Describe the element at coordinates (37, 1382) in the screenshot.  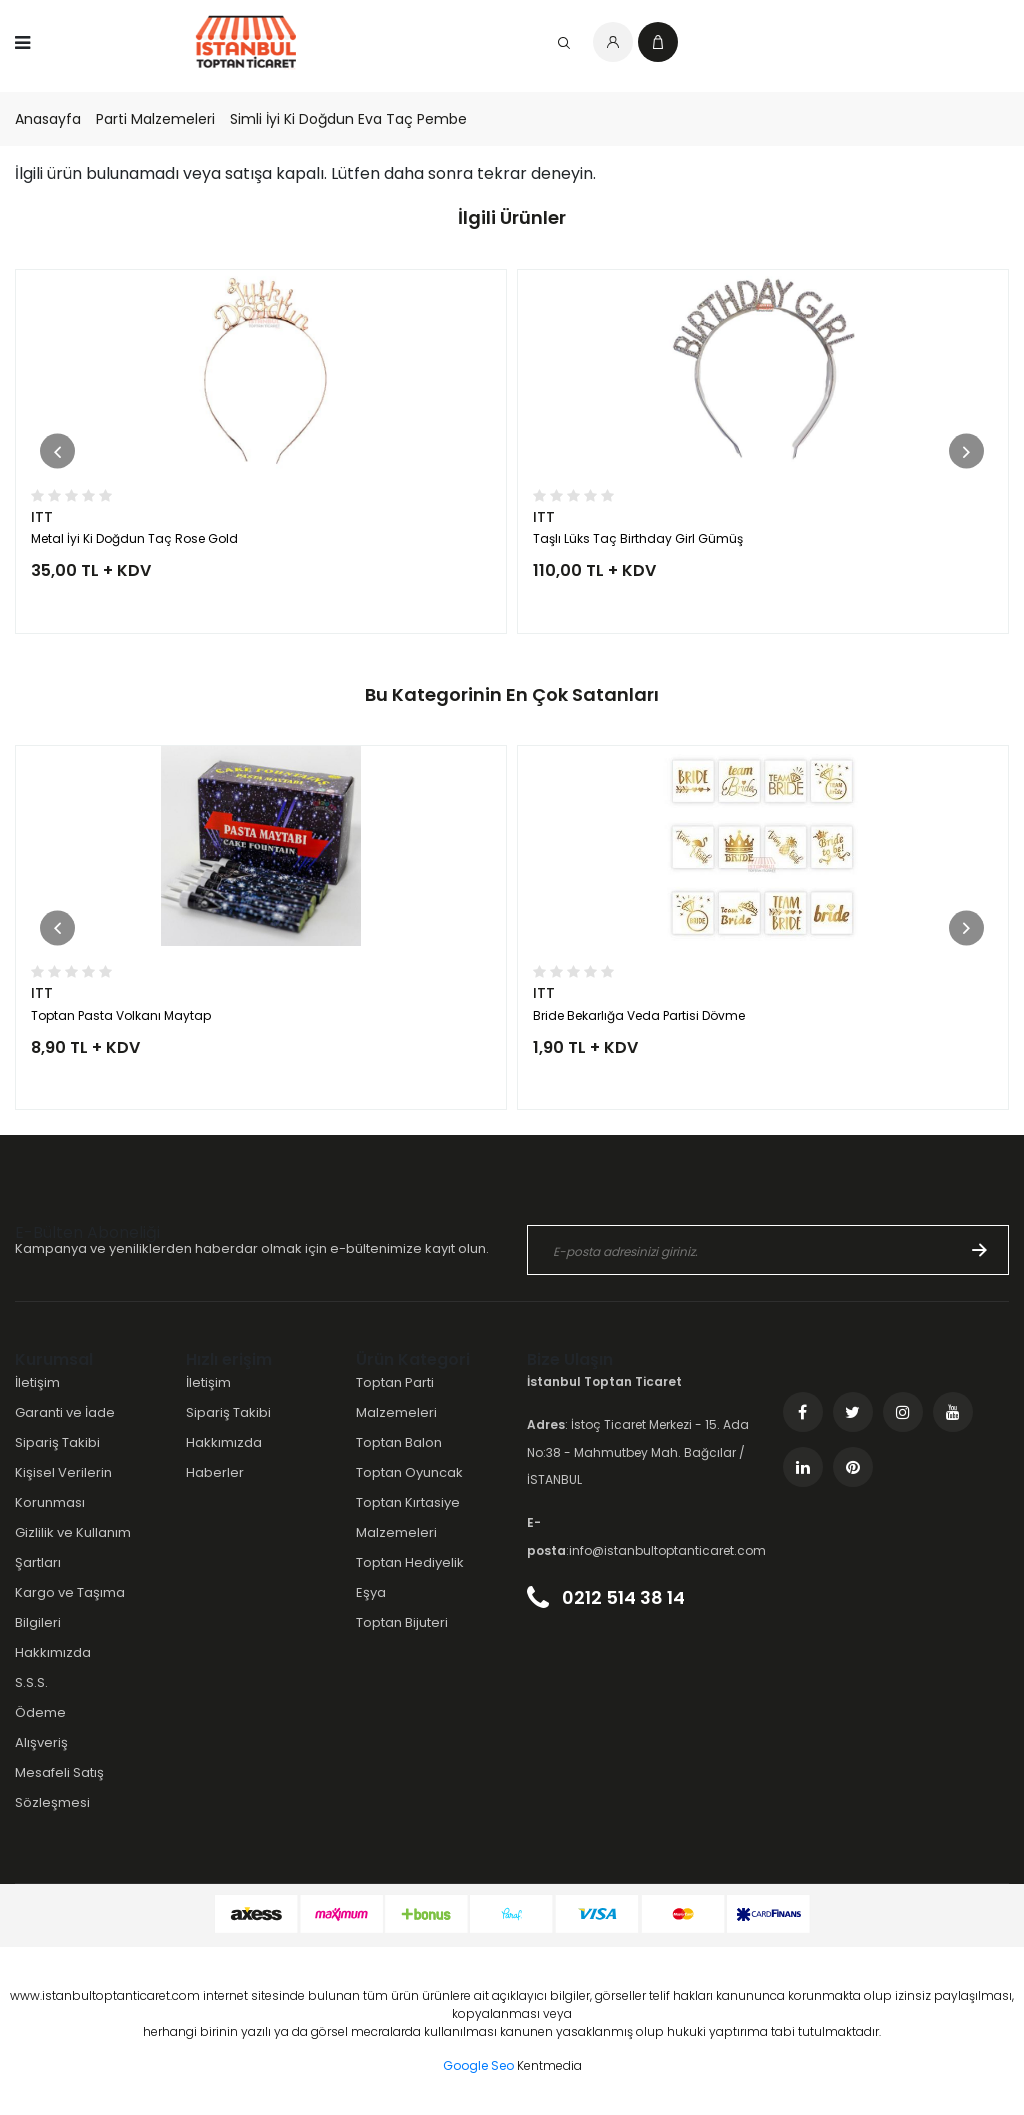
I see `İletişim` at that location.